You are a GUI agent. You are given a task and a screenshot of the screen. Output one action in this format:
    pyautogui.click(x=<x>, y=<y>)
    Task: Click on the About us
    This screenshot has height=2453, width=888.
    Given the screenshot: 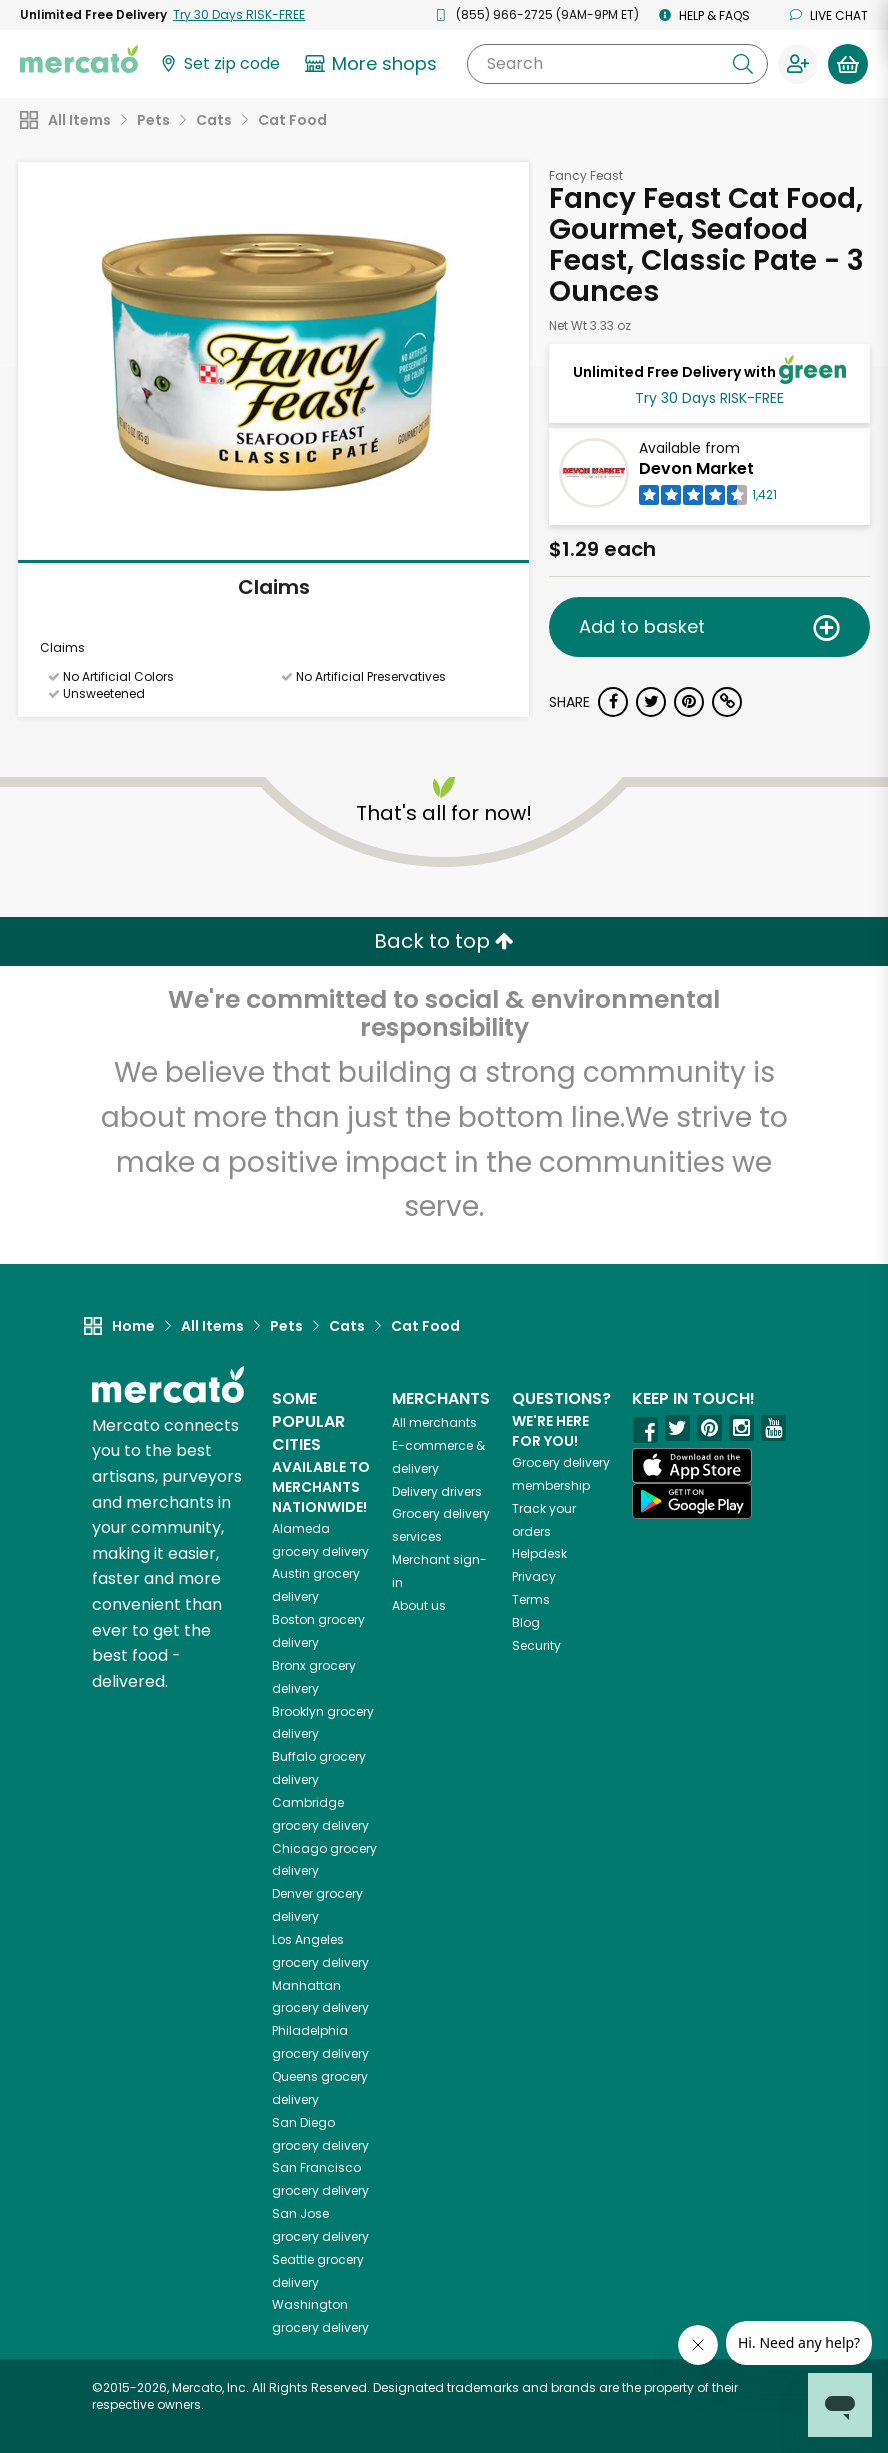 What is the action you would take?
    pyautogui.click(x=419, y=1605)
    